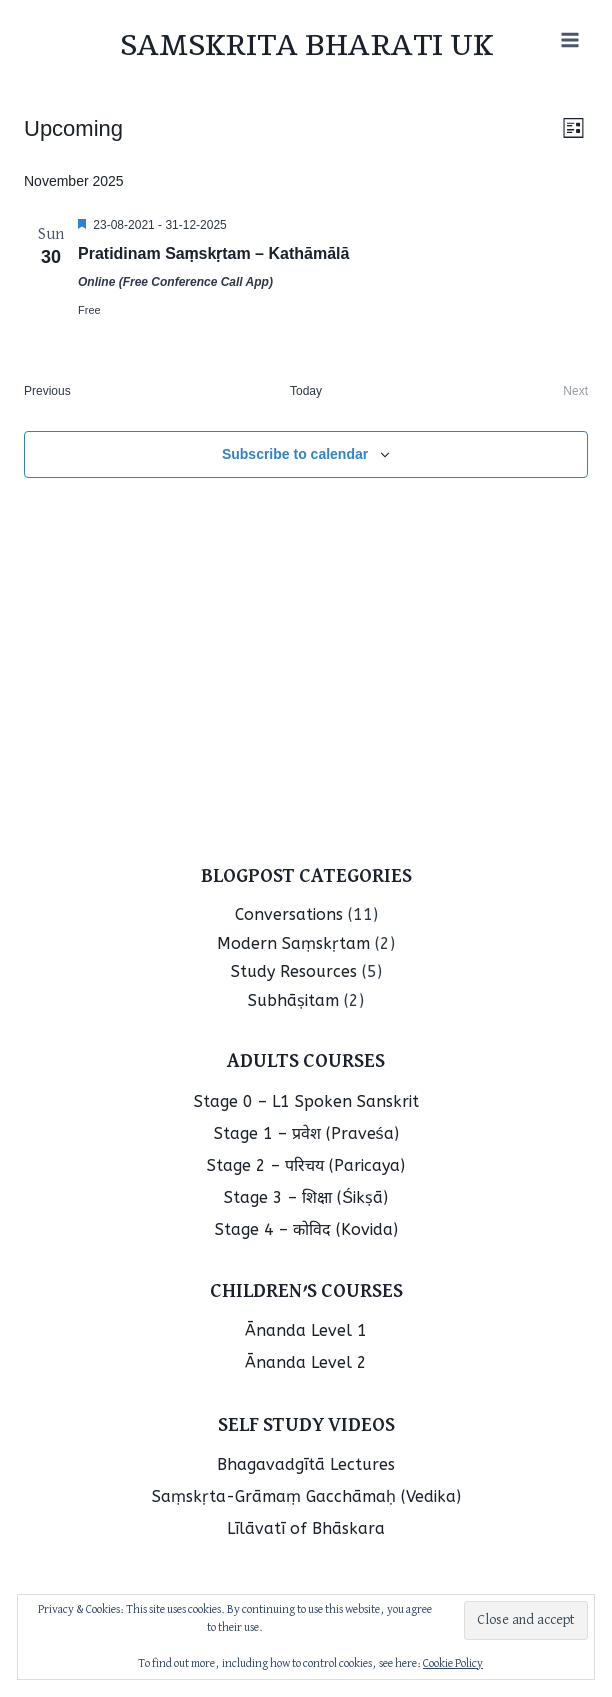  Describe the element at coordinates (306, 1528) in the screenshot. I see `Līlāvatī of Bhāskara` at that location.